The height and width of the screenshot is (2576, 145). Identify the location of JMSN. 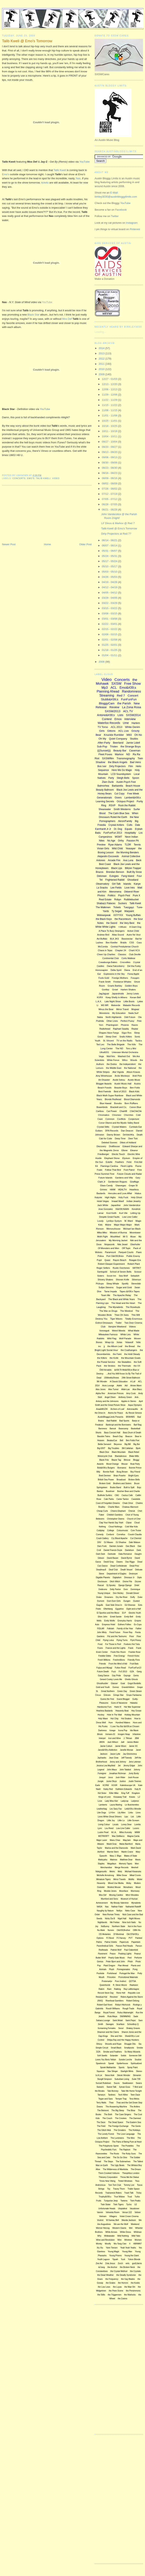
(102, 1742).